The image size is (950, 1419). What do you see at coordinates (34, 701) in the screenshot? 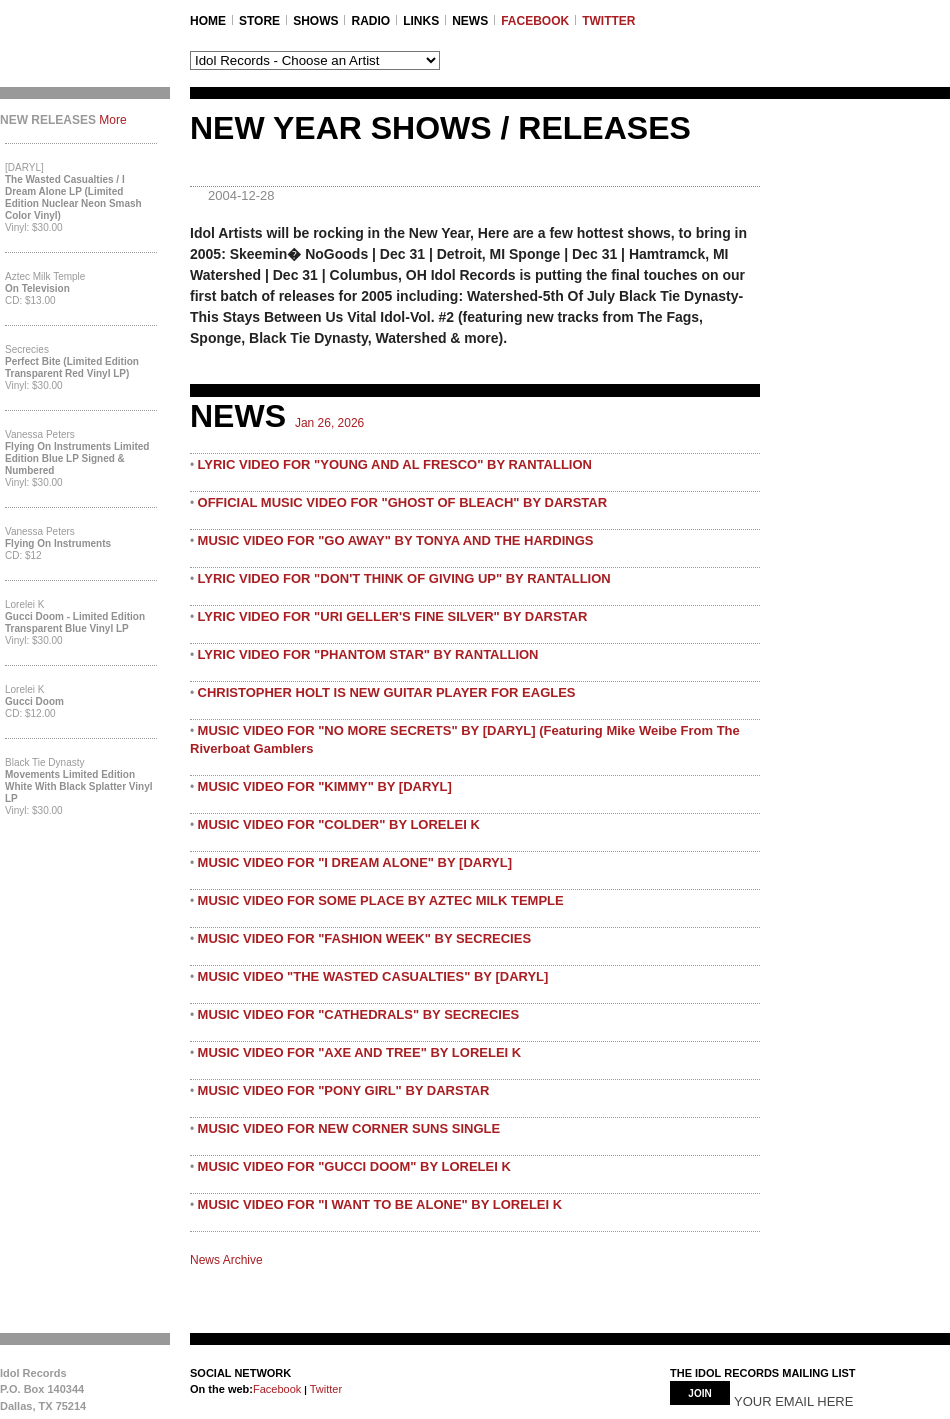
I see `Gucci Doom` at bounding box center [34, 701].